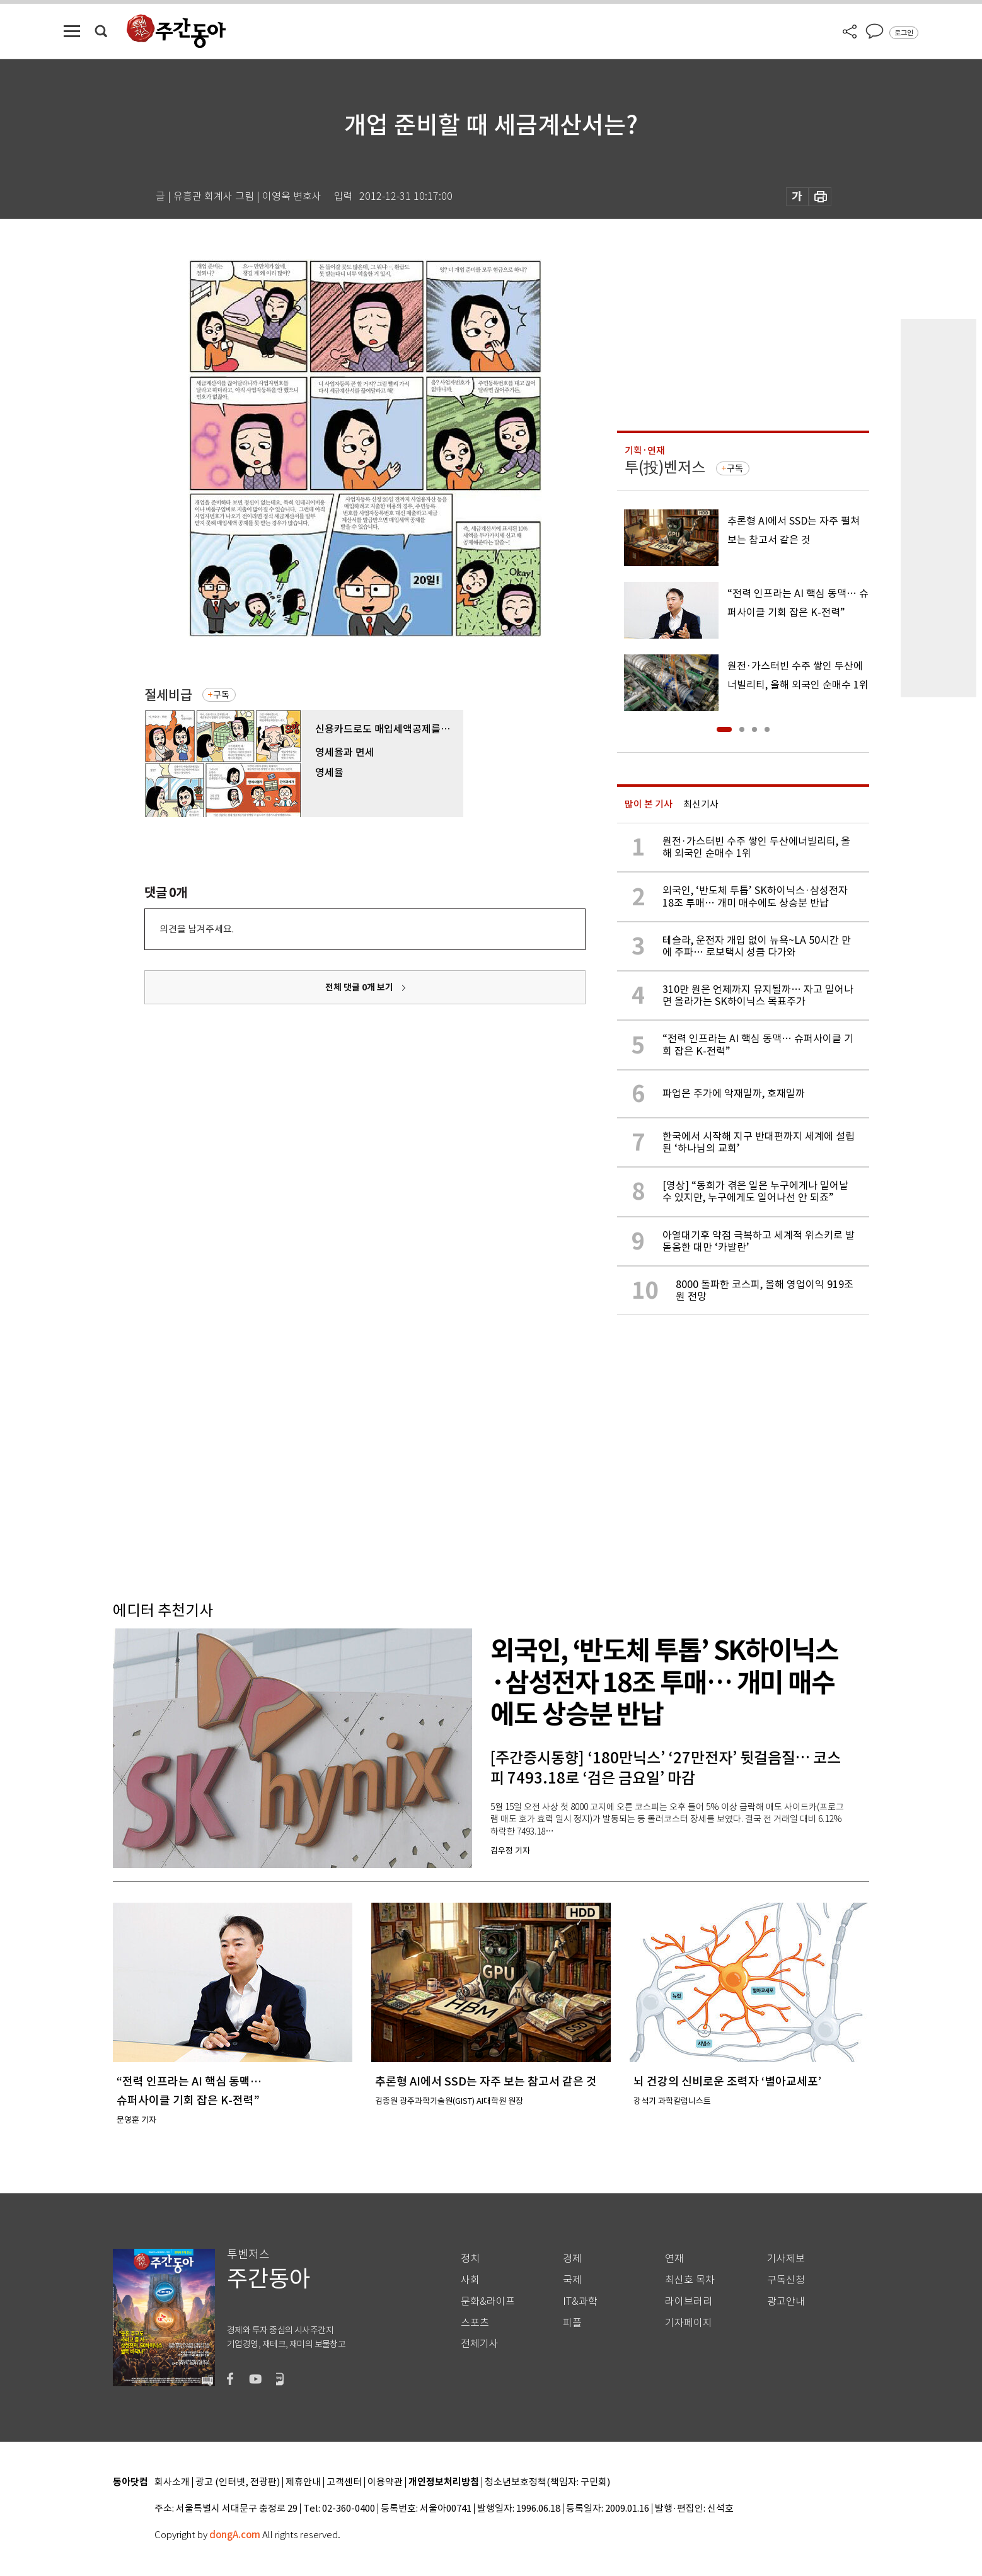 The height and width of the screenshot is (2576, 982). I want to click on 투(投)벤저스, so click(665, 467).